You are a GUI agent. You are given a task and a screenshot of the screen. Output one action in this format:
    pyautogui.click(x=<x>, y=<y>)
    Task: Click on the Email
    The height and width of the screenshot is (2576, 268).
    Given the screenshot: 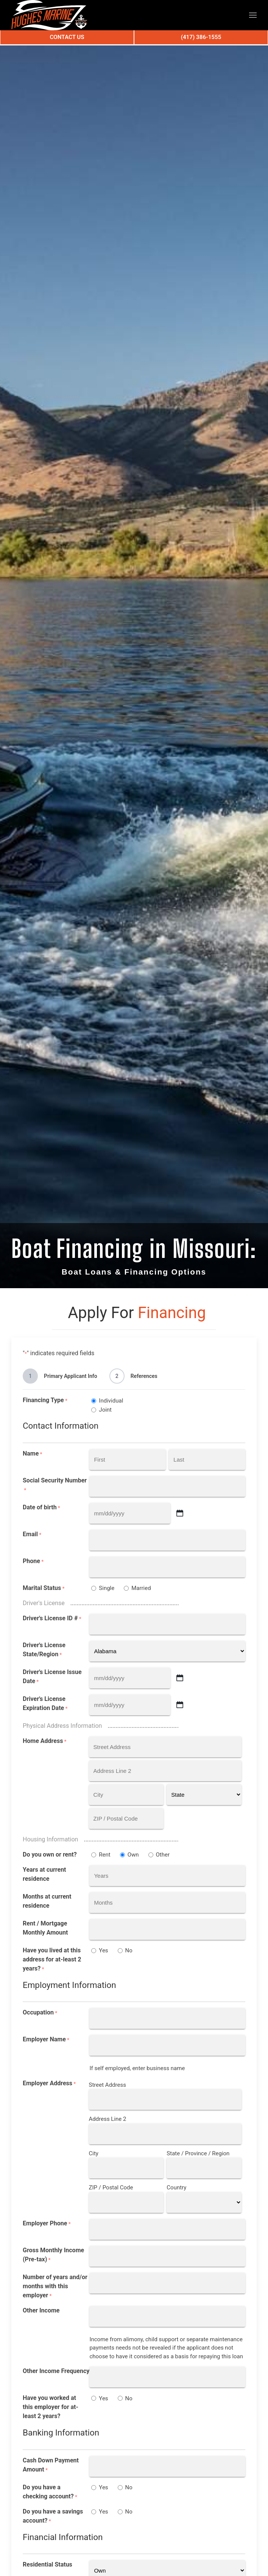 What is the action you would take?
    pyautogui.click(x=32, y=1534)
    